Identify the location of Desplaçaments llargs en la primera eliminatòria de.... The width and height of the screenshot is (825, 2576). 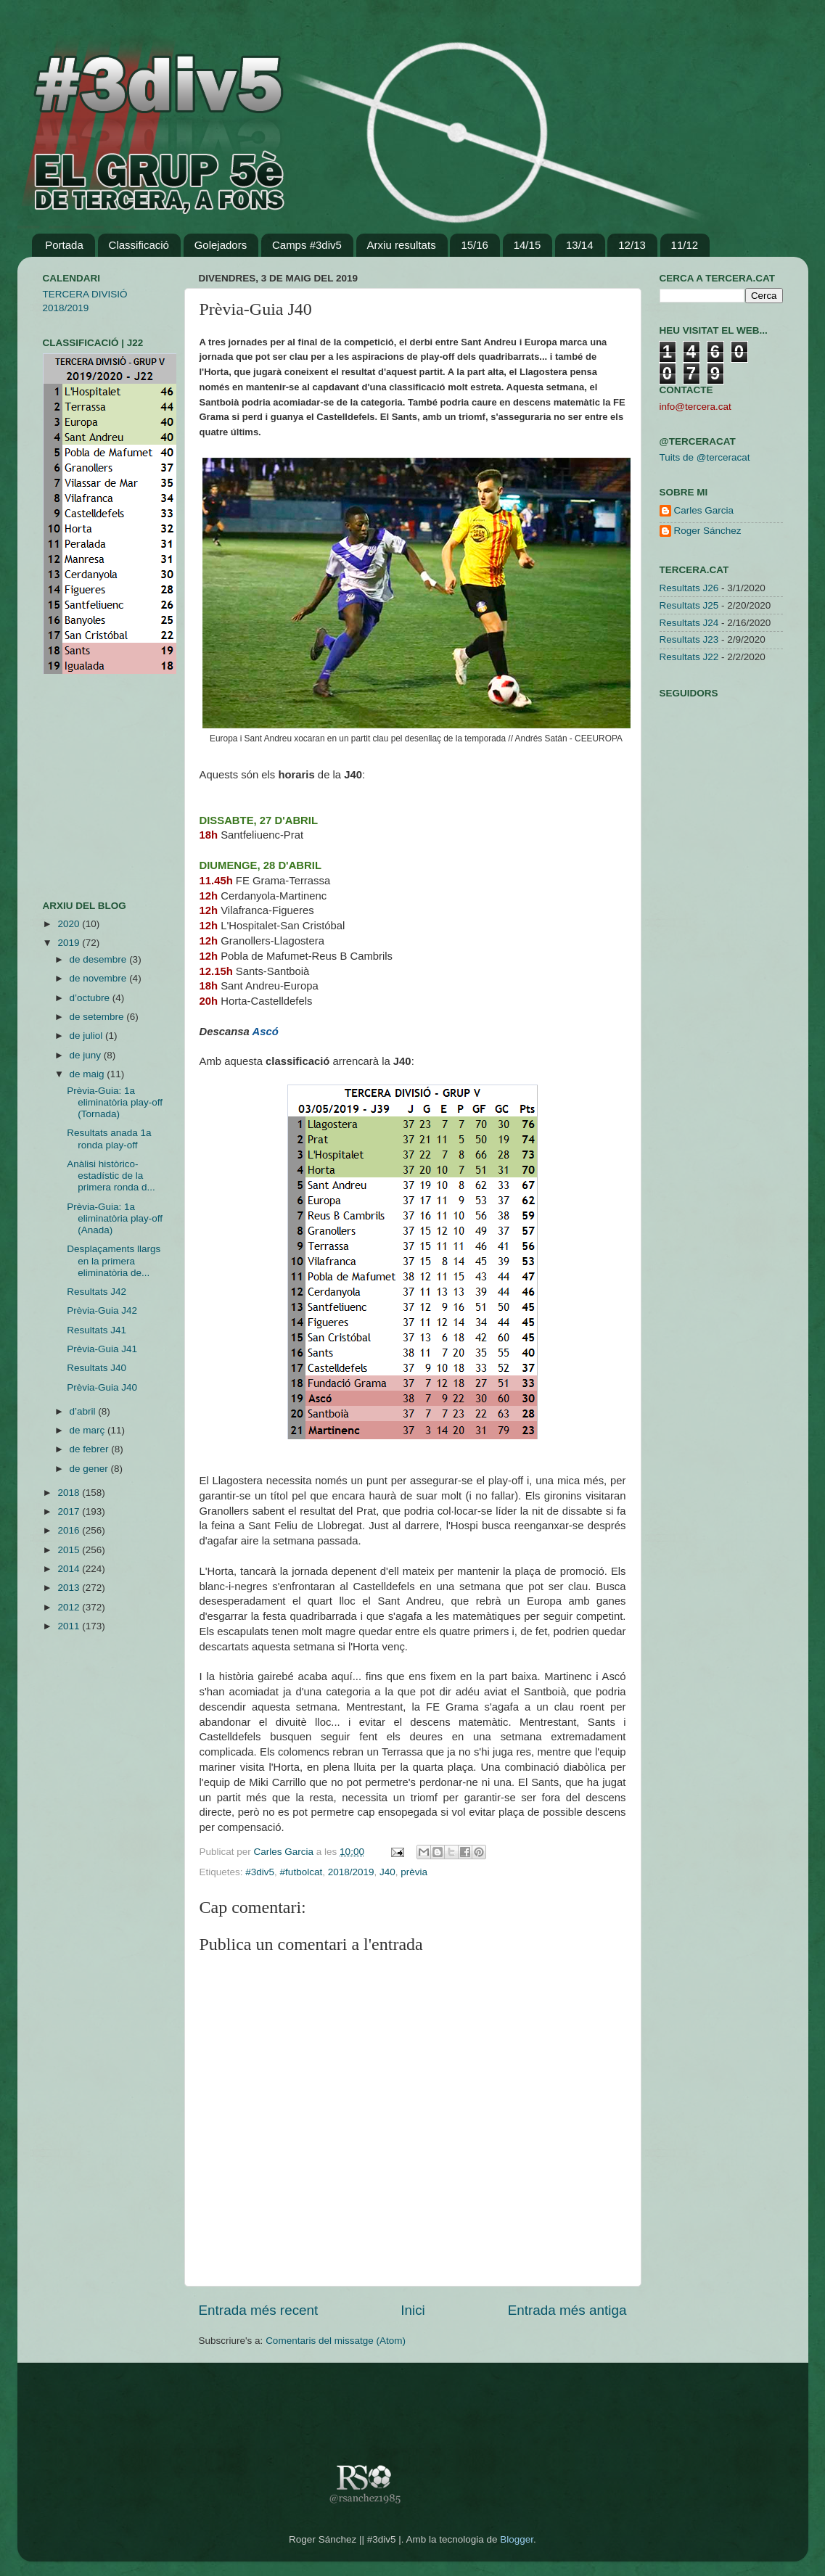
(113, 1260).